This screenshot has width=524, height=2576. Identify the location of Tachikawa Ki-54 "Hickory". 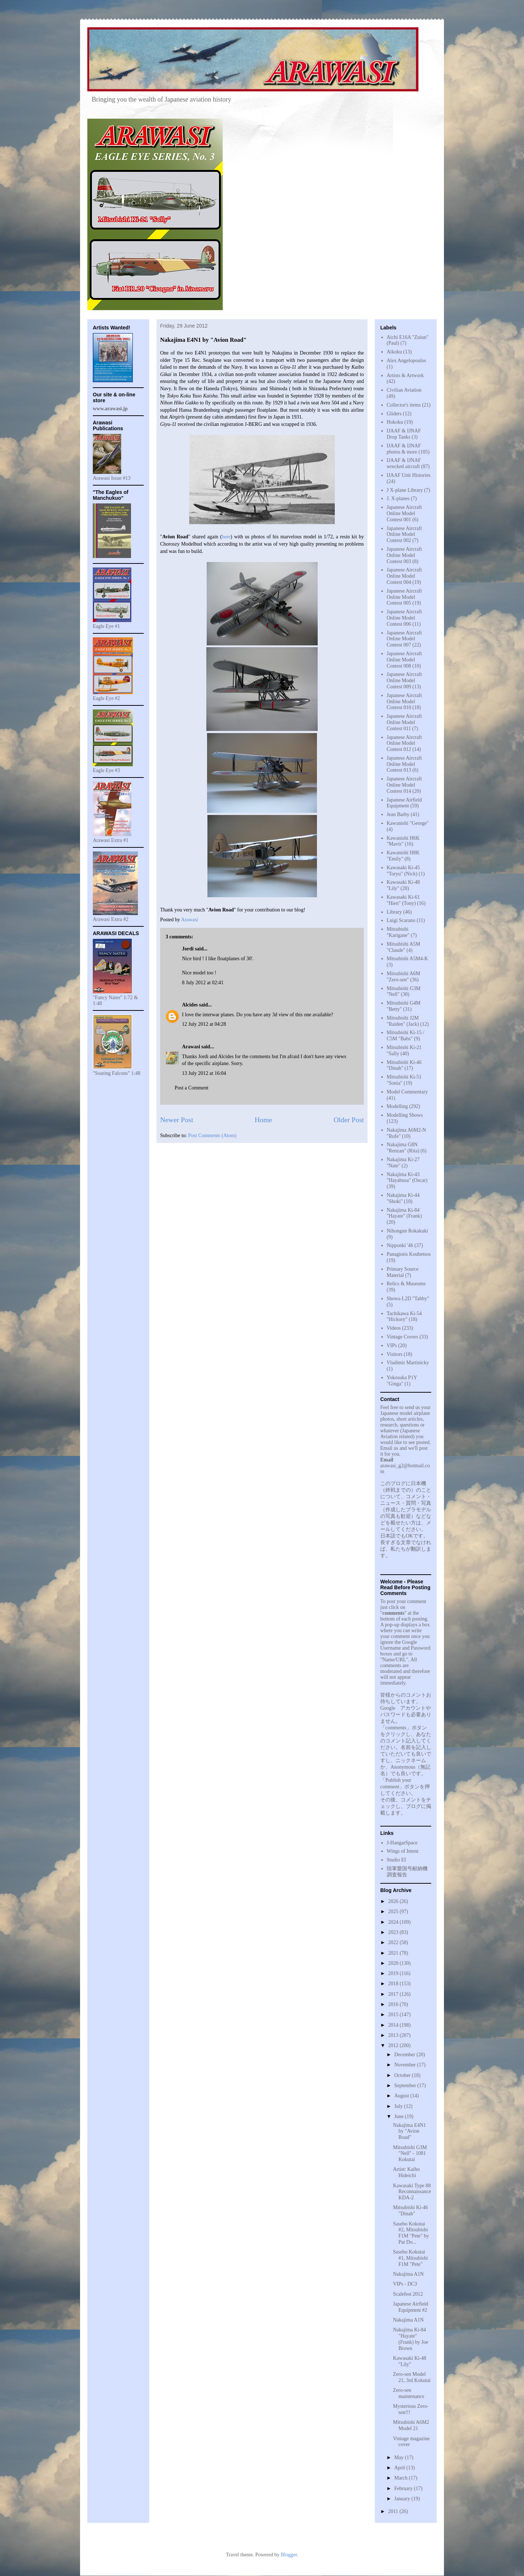
(404, 1316).